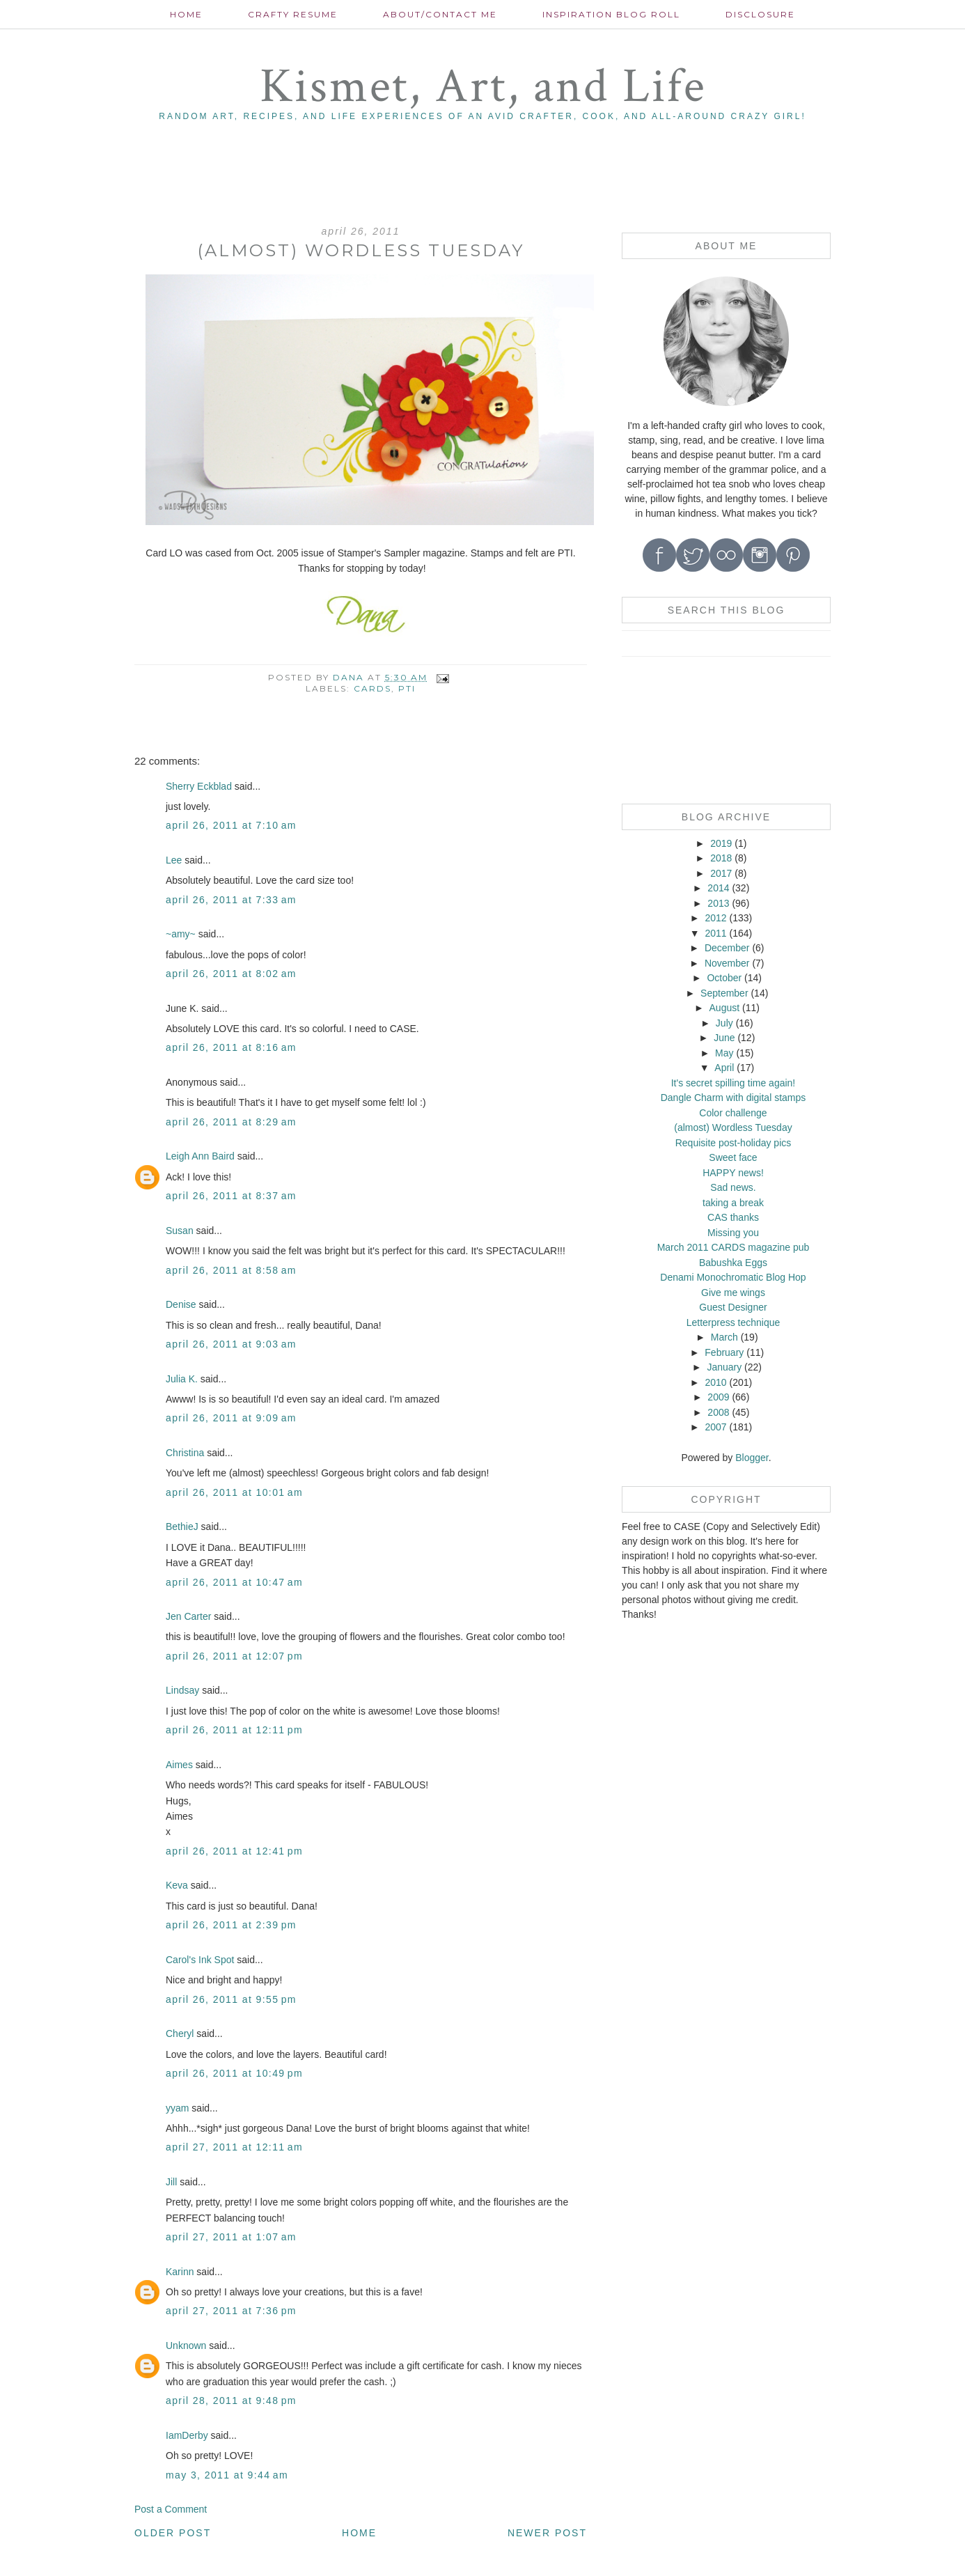 Image resolution: width=965 pixels, height=2576 pixels. I want to click on About/contact me, so click(440, 14).